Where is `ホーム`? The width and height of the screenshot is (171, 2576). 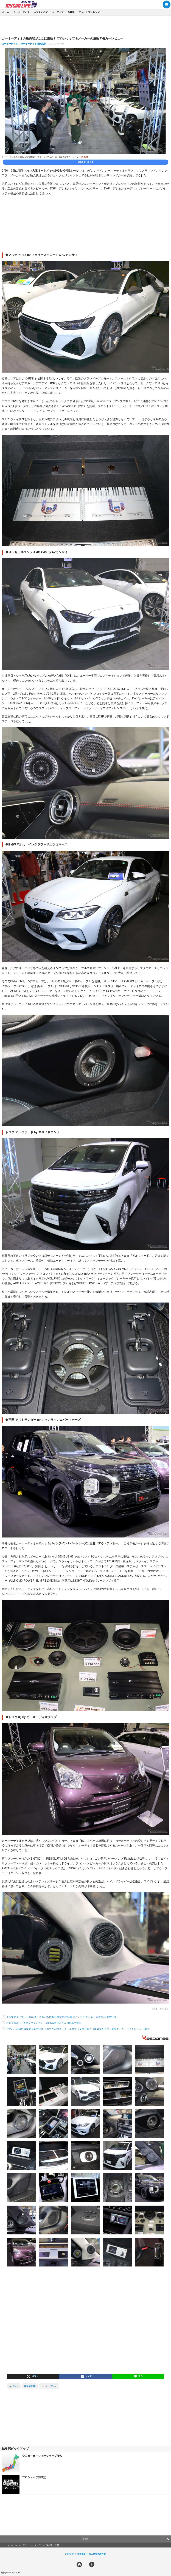
ホーム is located at coordinates (5, 12).